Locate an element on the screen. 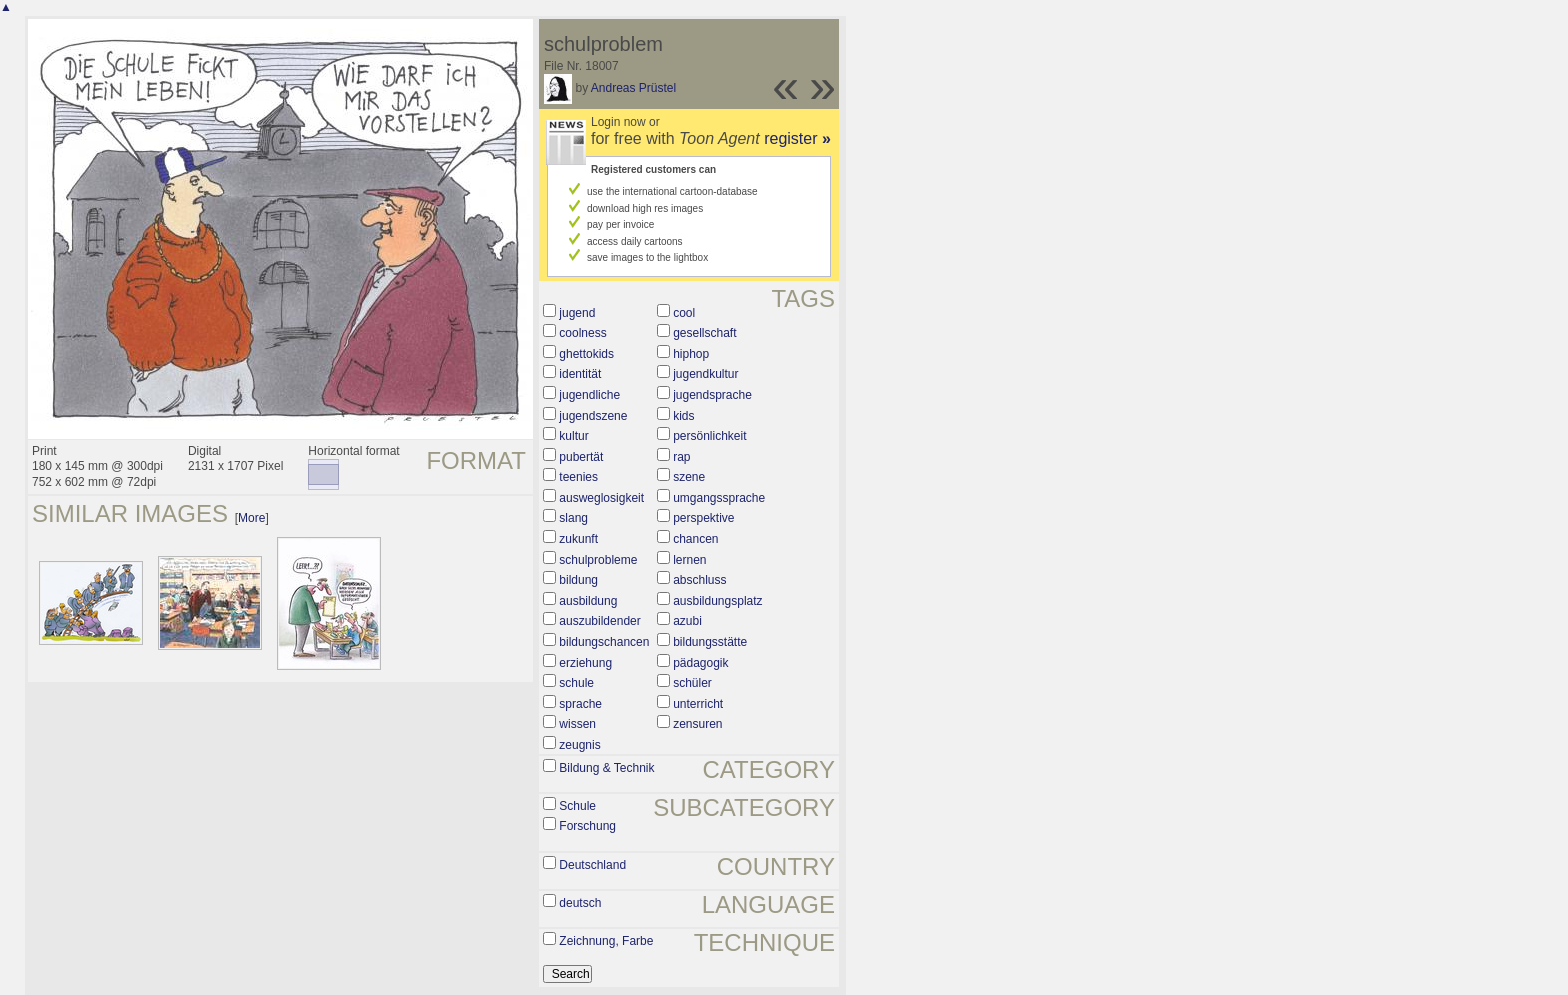 The image size is (1568, 995). zensuren is located at coordinates (697, 724).